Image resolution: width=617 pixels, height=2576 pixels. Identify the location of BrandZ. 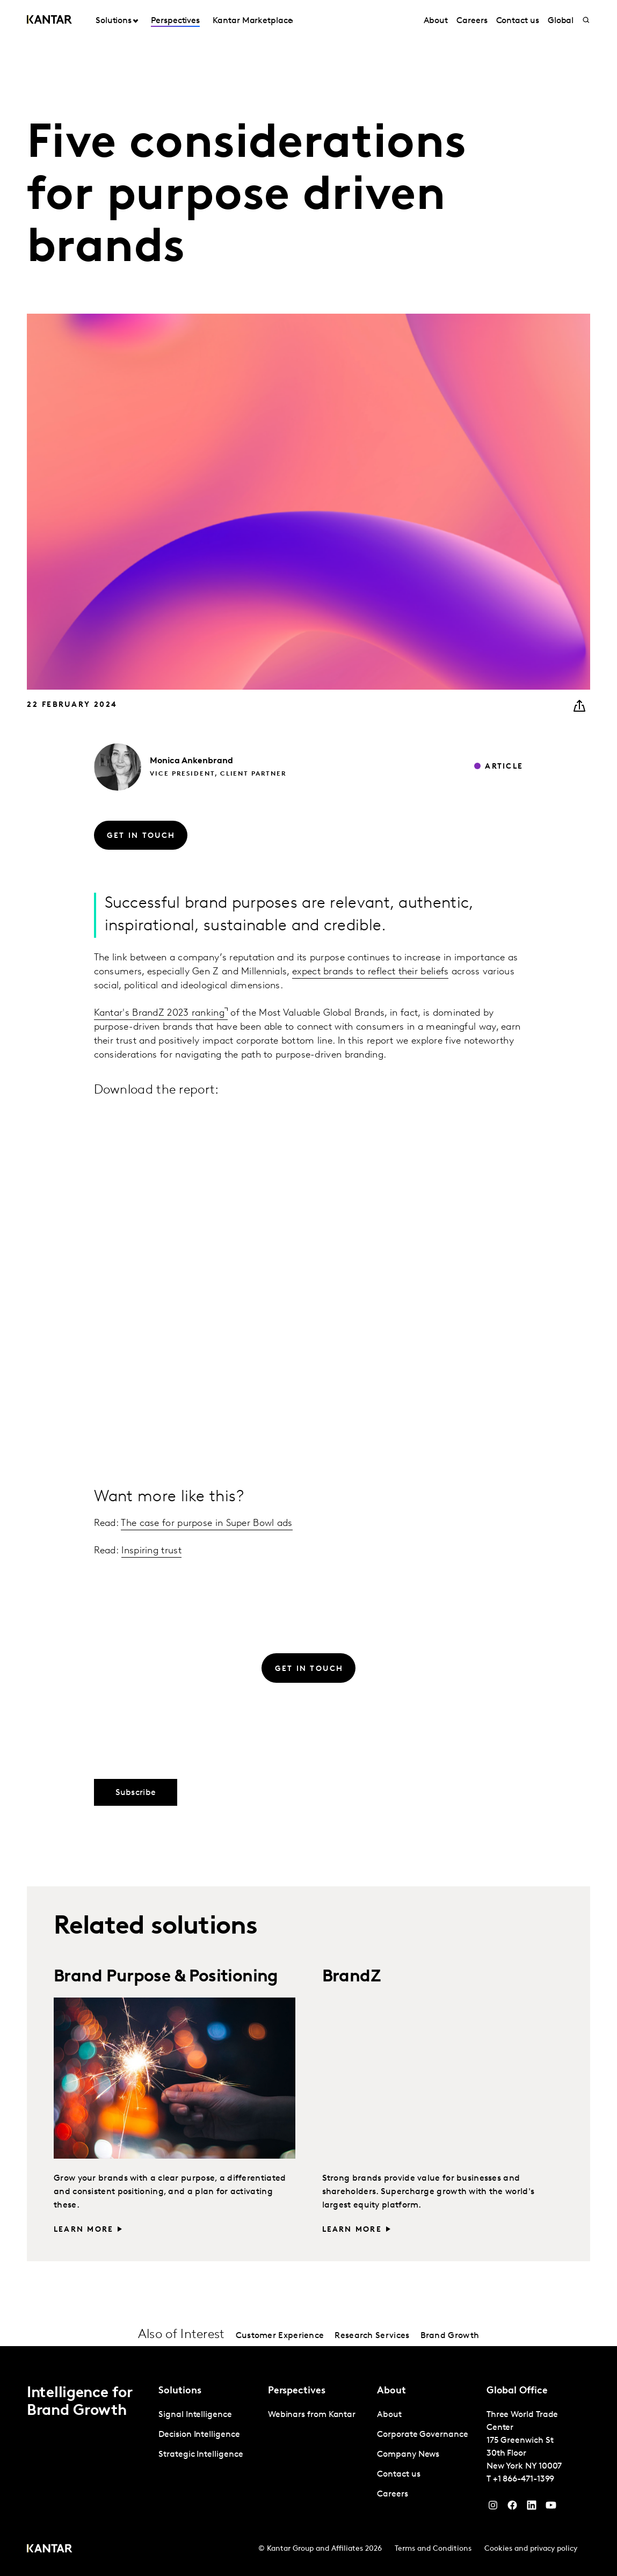
(351, 1977).